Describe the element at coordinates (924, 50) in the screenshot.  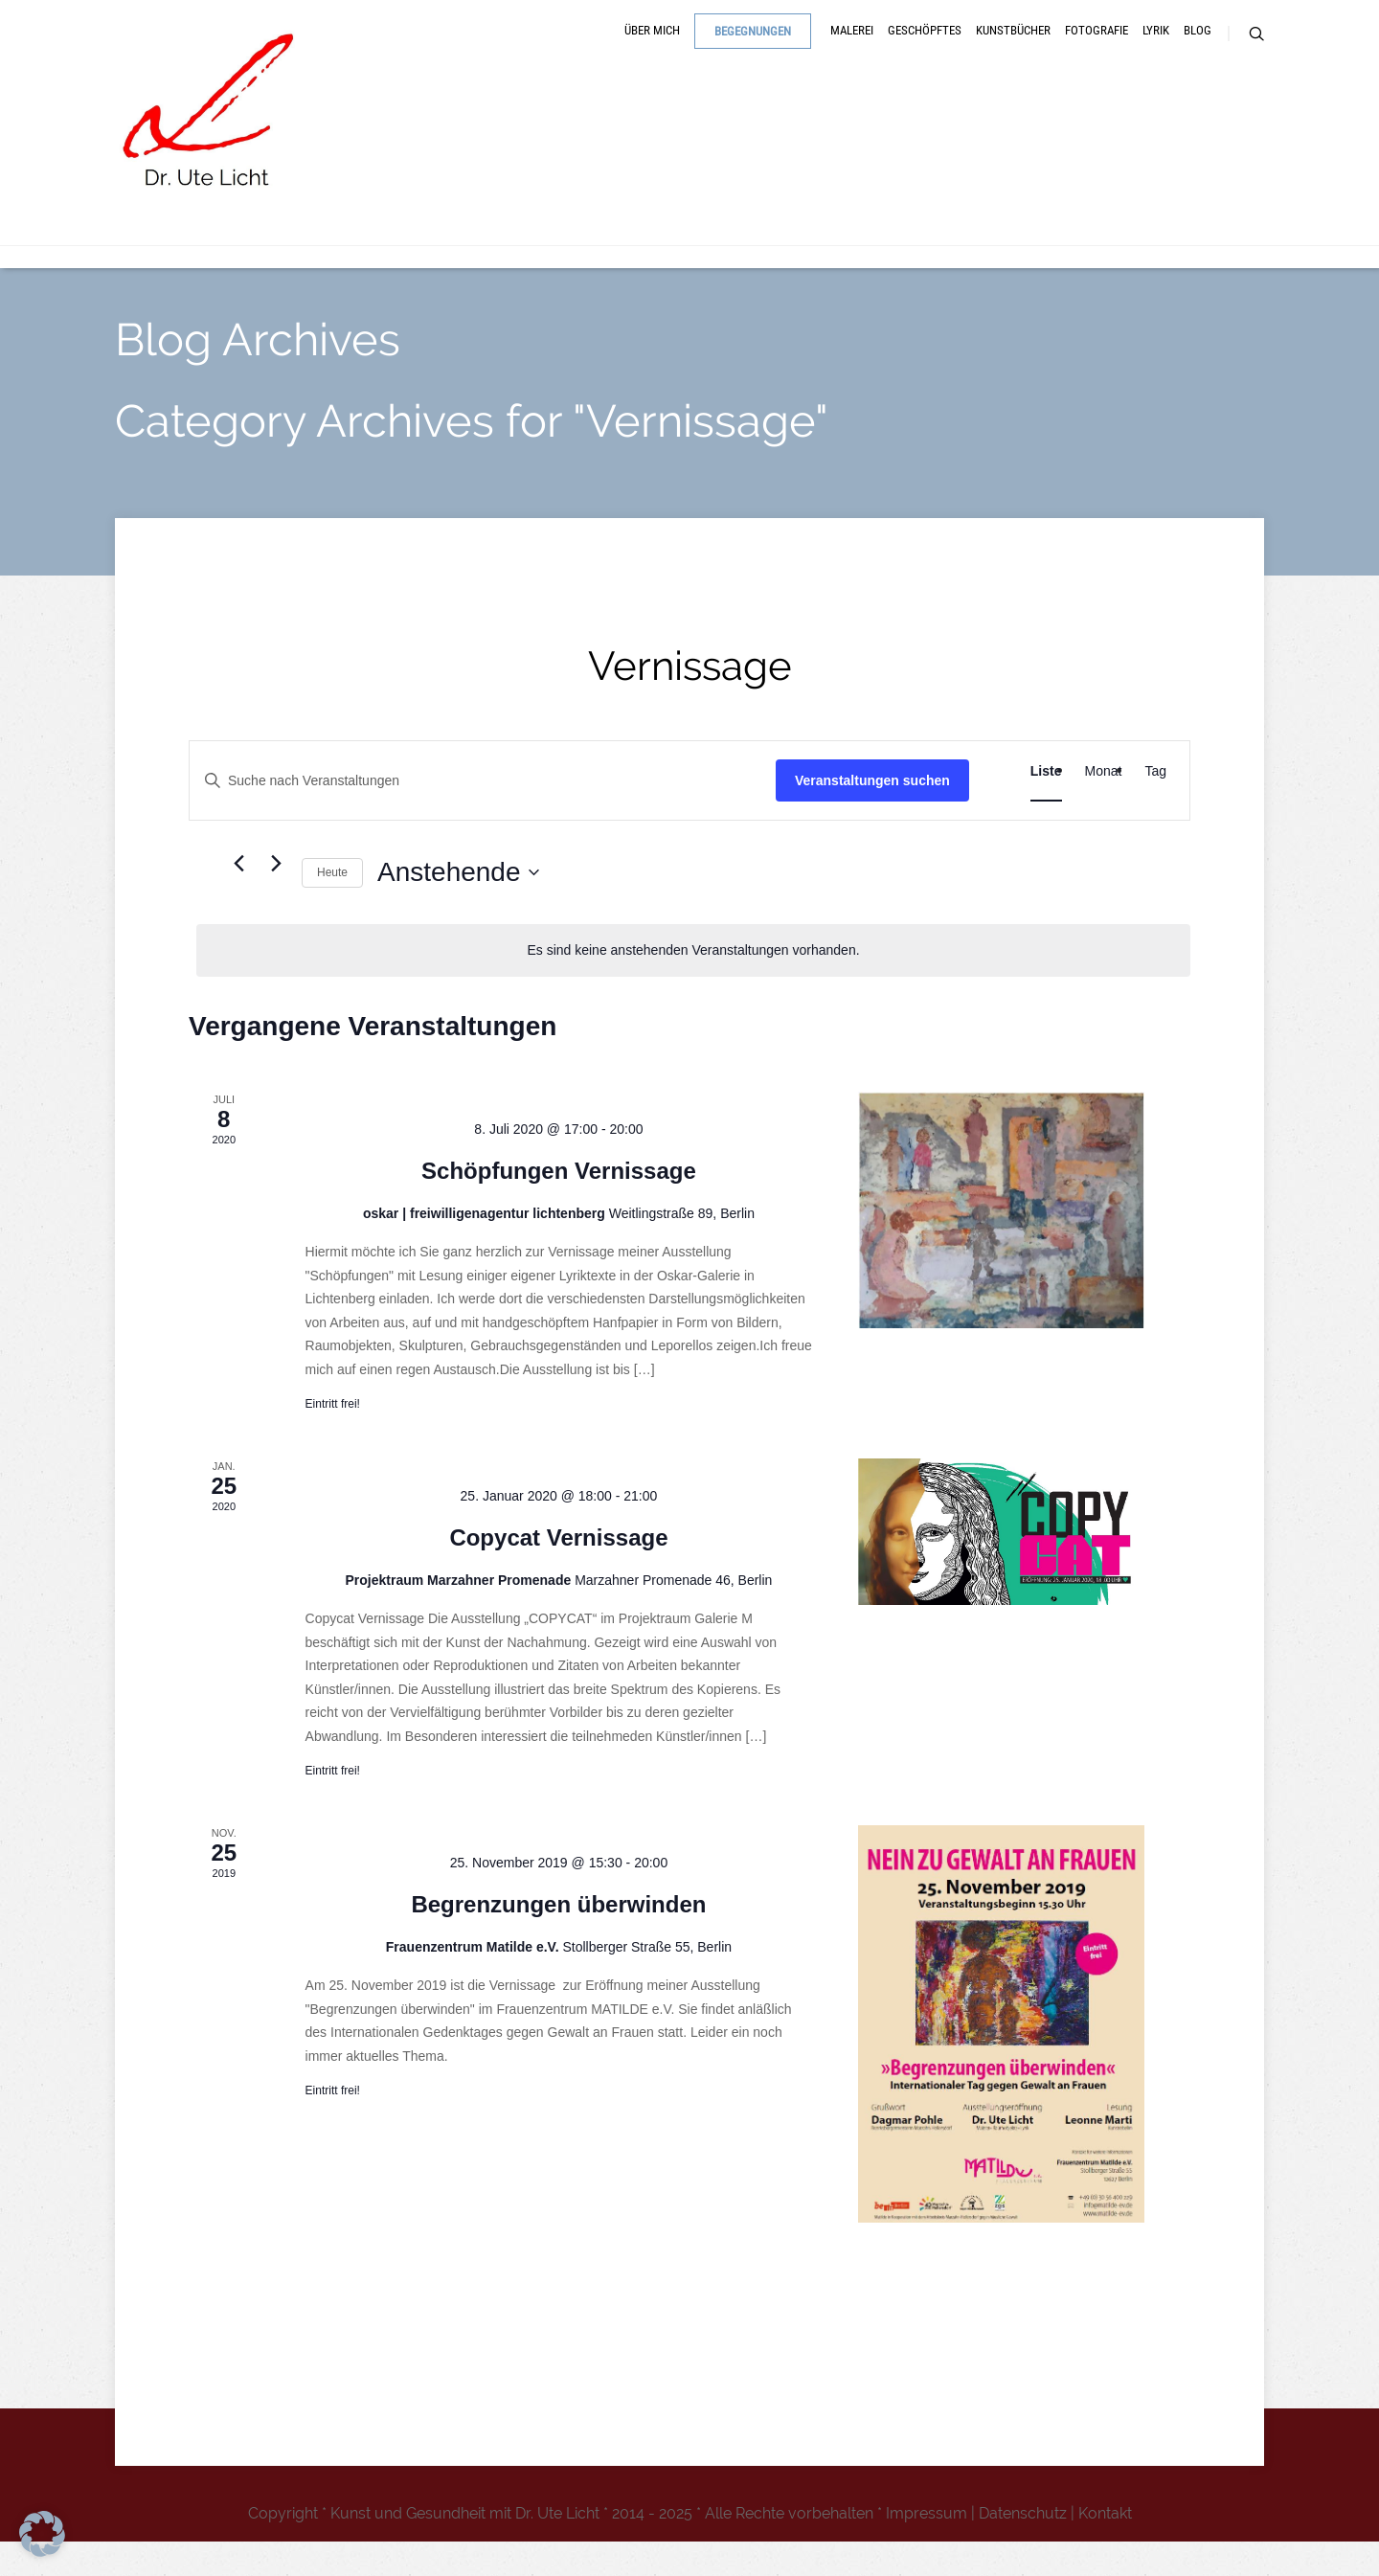
I see `Geschöpftes` at that location.